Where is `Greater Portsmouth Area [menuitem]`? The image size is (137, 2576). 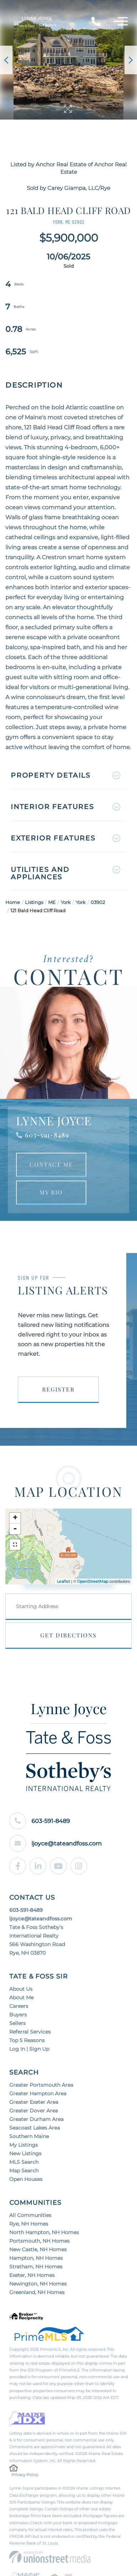 Greater Portsmouth Area [menuitem] is located at coordinates (41, 2085).